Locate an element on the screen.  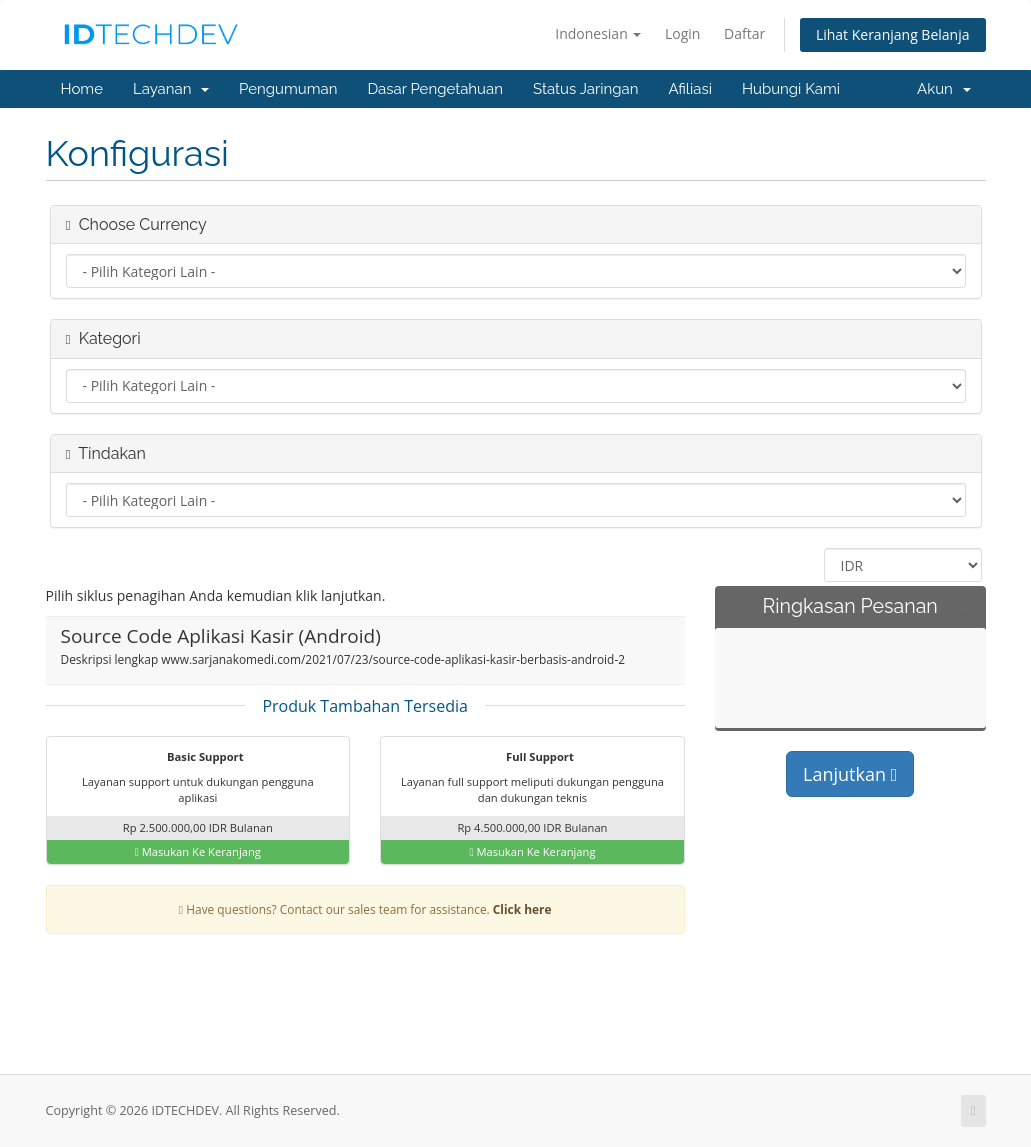
Login is located at coordinates (682, 33).